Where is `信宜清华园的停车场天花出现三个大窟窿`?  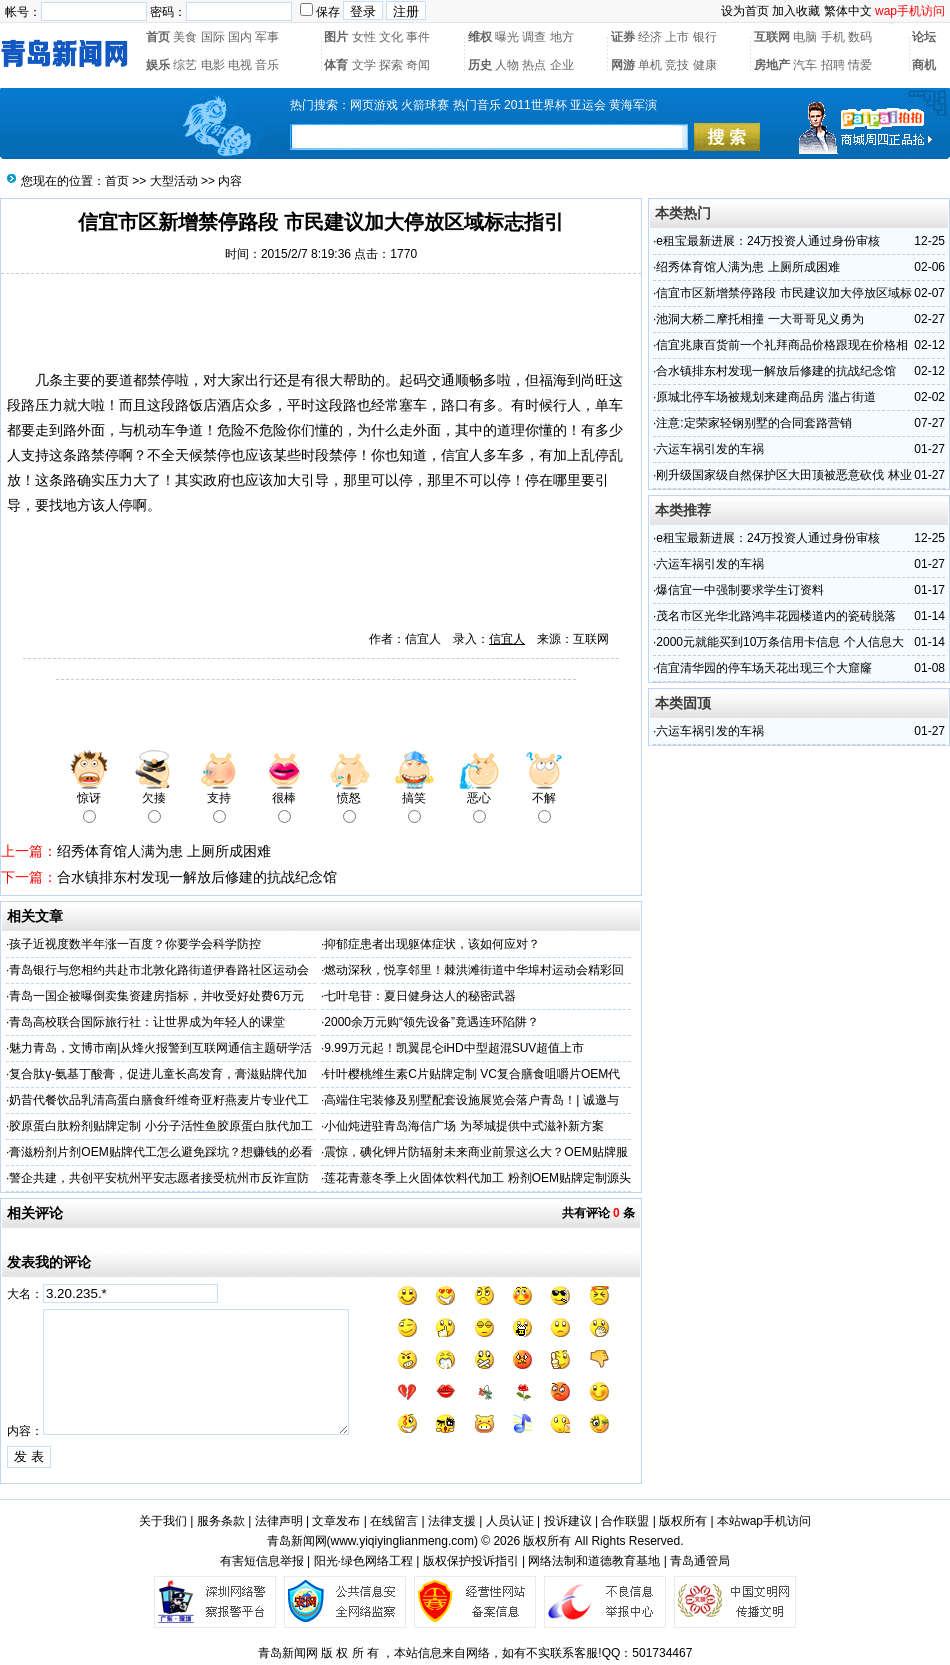 信宜清华园的停车场天花出现三个大窟窿 is located at coordinates (764, 668).